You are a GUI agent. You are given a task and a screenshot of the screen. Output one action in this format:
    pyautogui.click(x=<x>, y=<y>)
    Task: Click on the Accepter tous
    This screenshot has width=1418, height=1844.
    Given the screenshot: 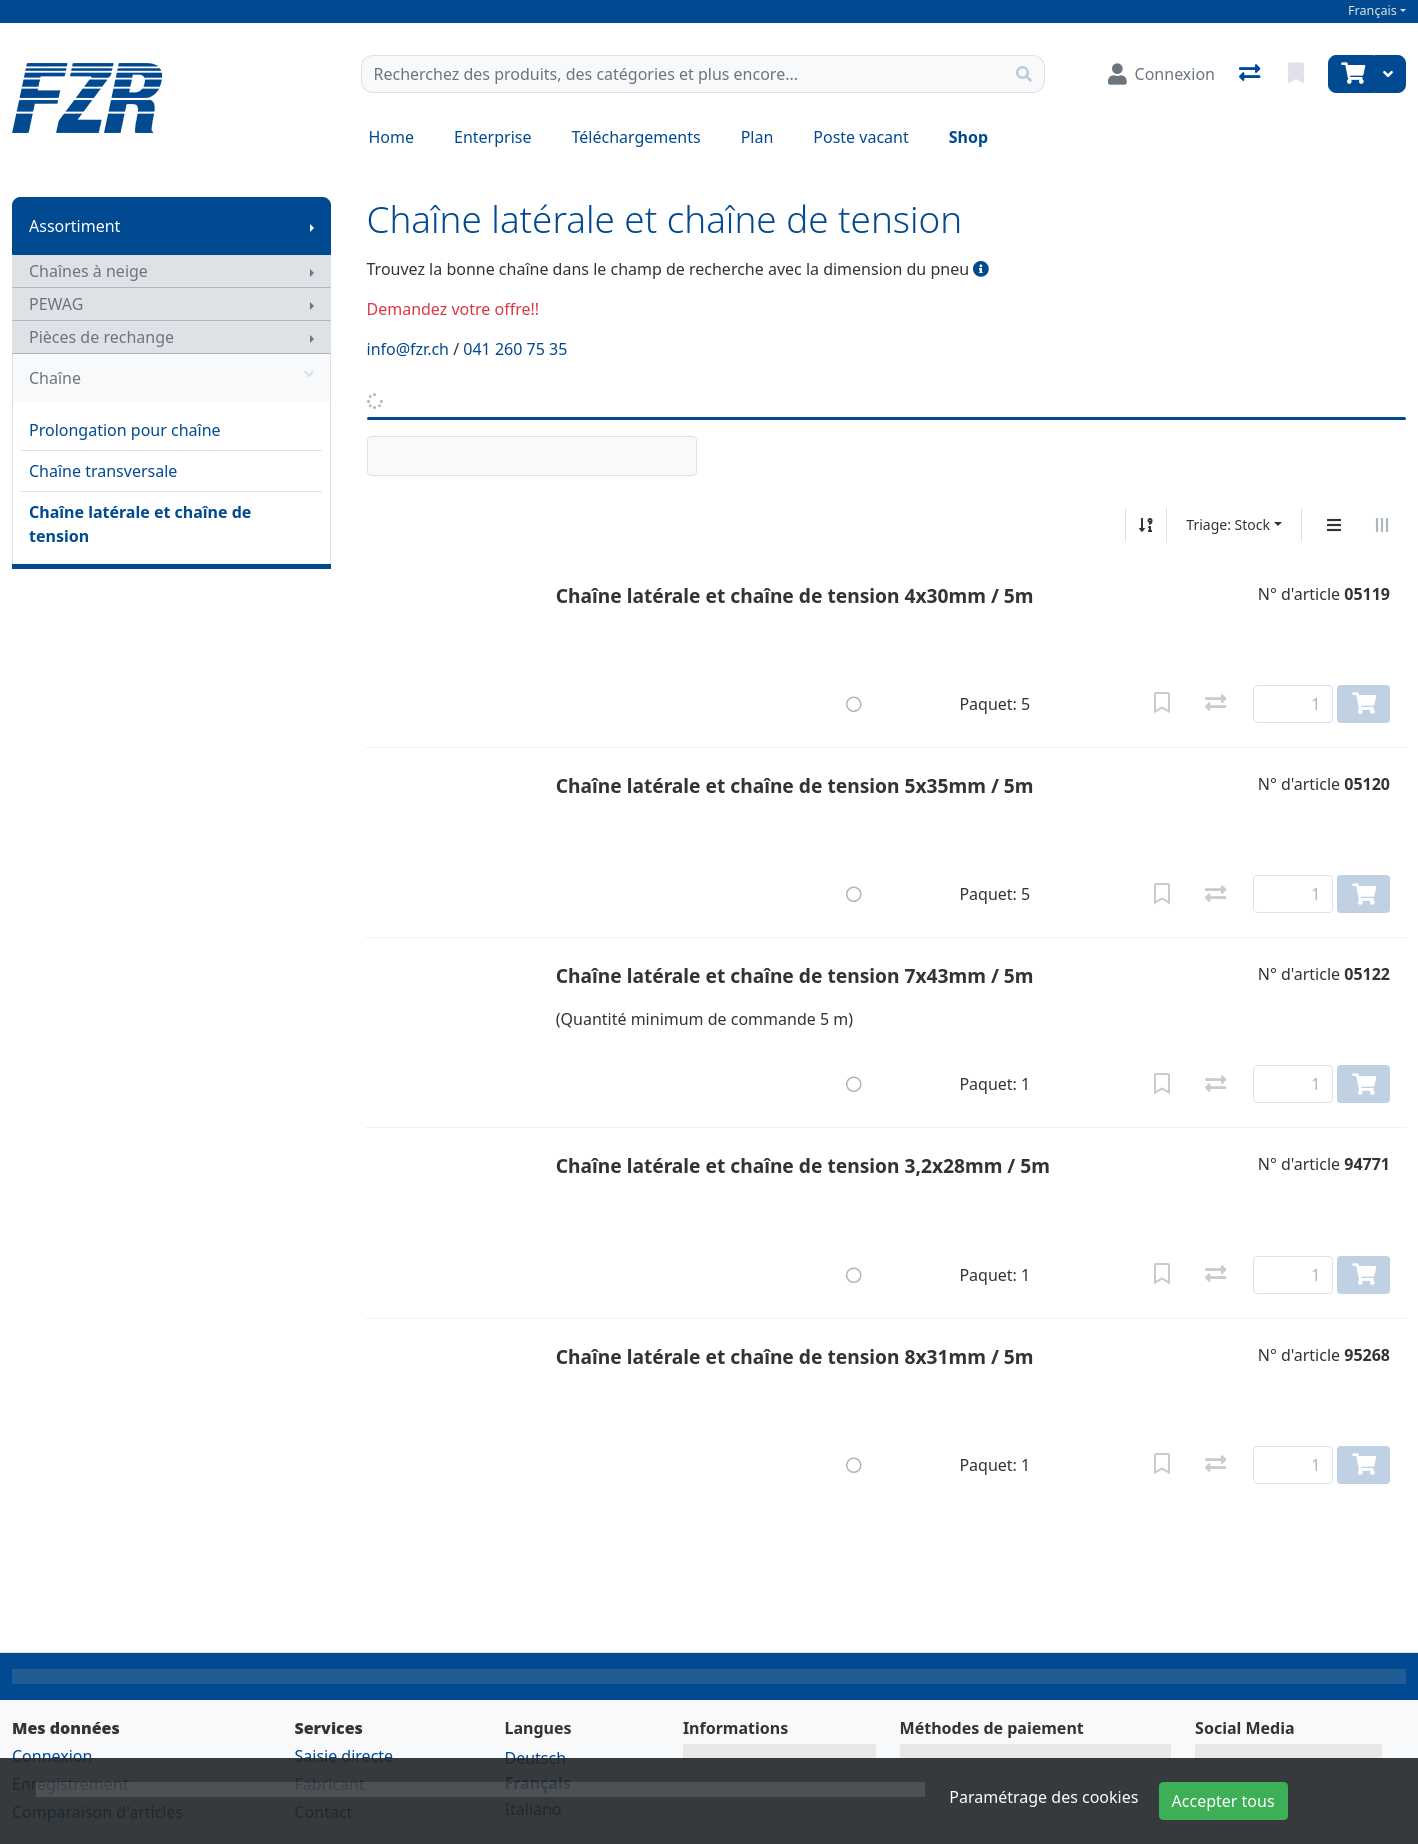 What is the action you would take?
    pyautogui.click(x=1223, y=1801)
    